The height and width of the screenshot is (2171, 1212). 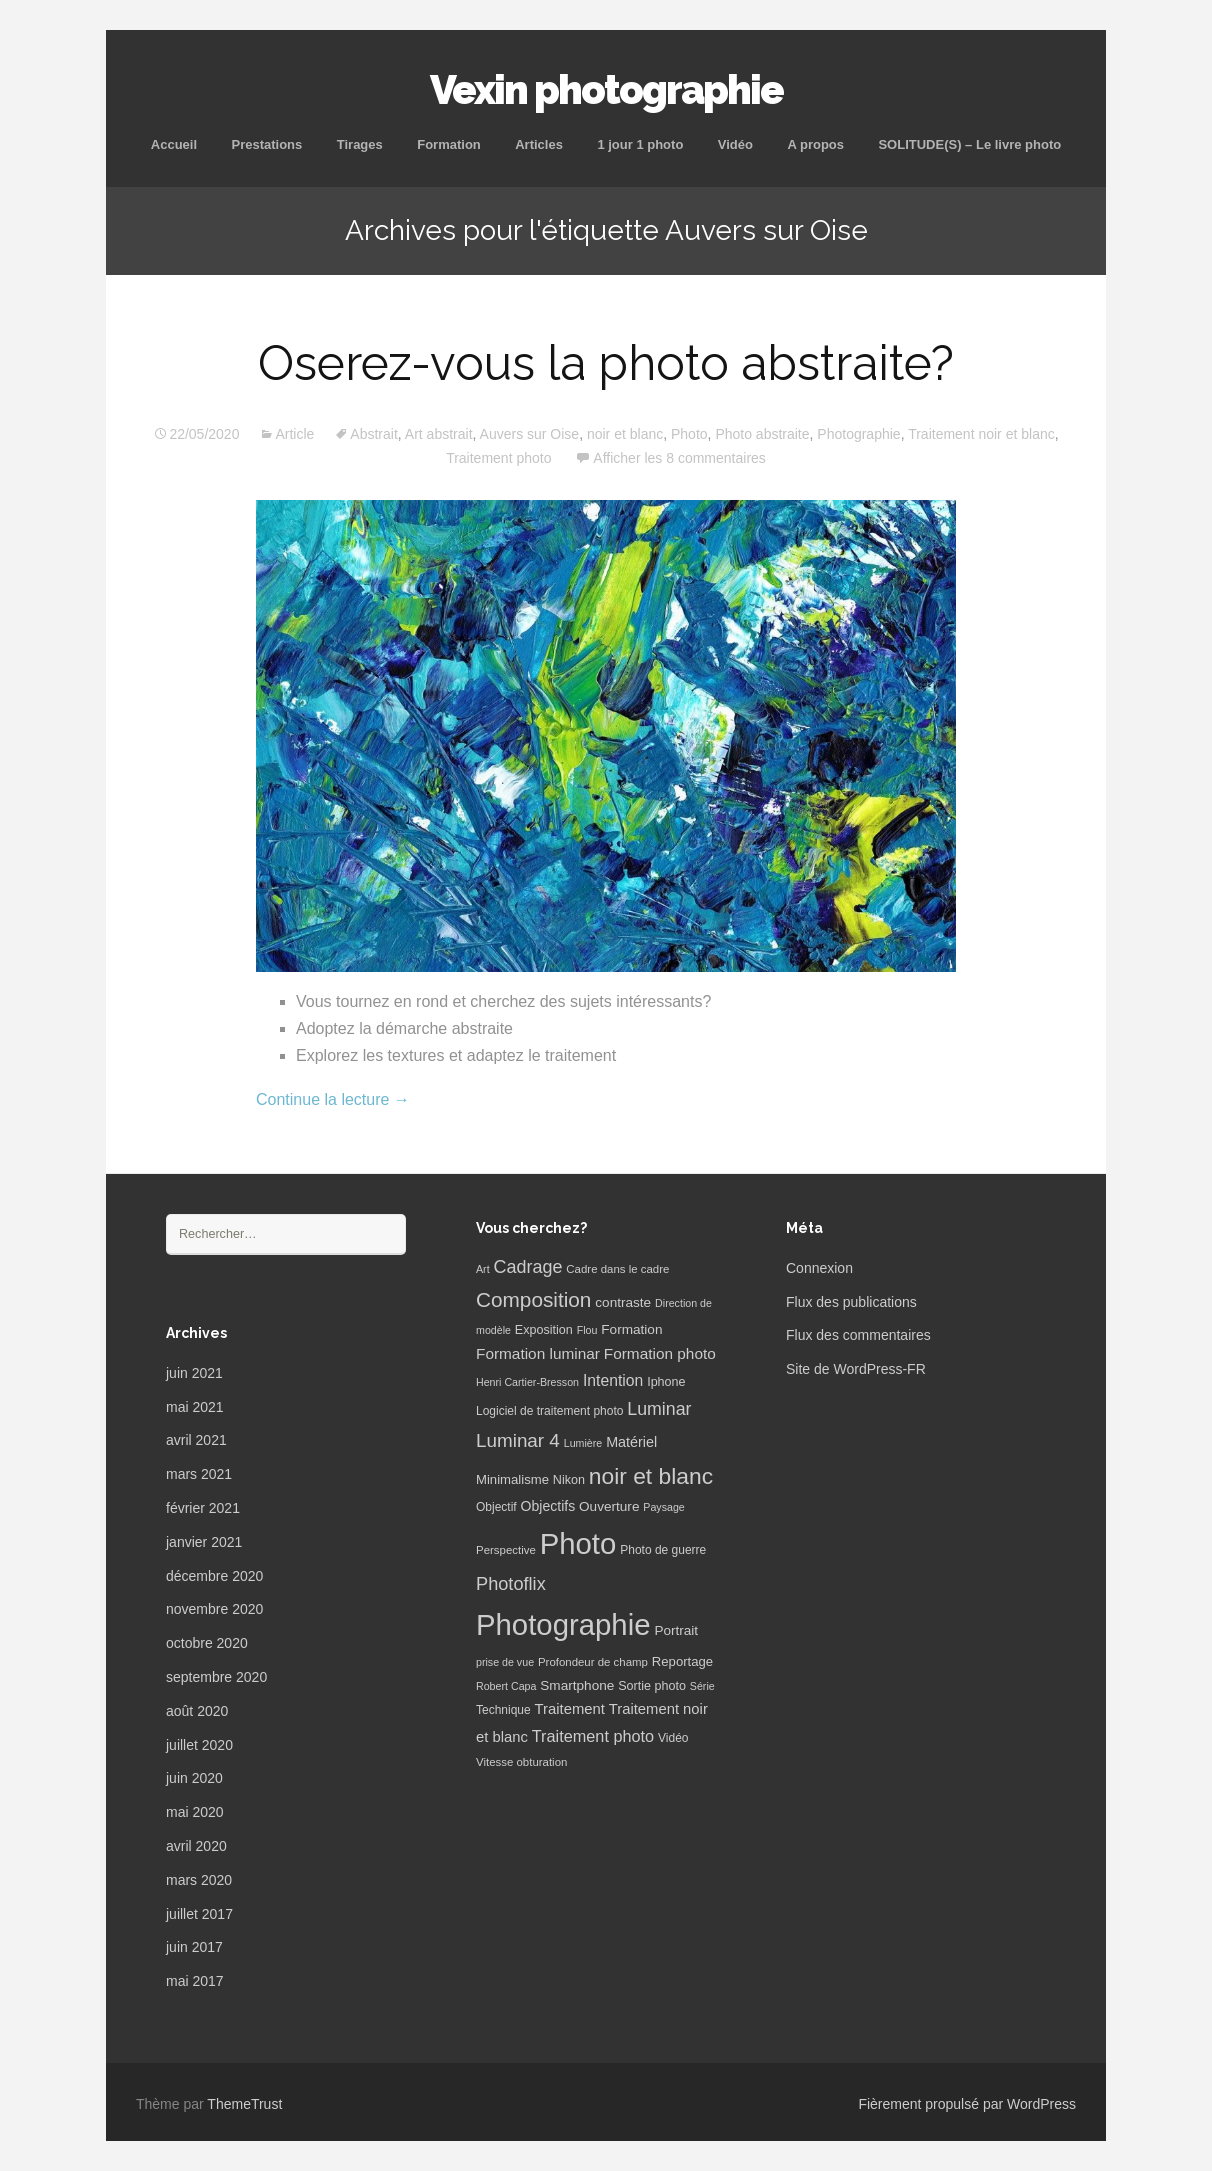 I want to click on Smartphone [Smartphone (10 éléments)], so click(x=577, y=1685).